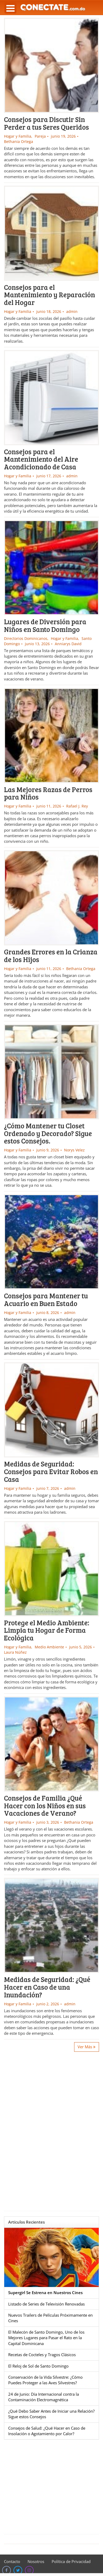 The width and height of the screenshot is (103, 2576). Describe the element at coordinates (48, 793) in the screenshot. I see `Las Mejores Razas de Perros para Niños` at that location.